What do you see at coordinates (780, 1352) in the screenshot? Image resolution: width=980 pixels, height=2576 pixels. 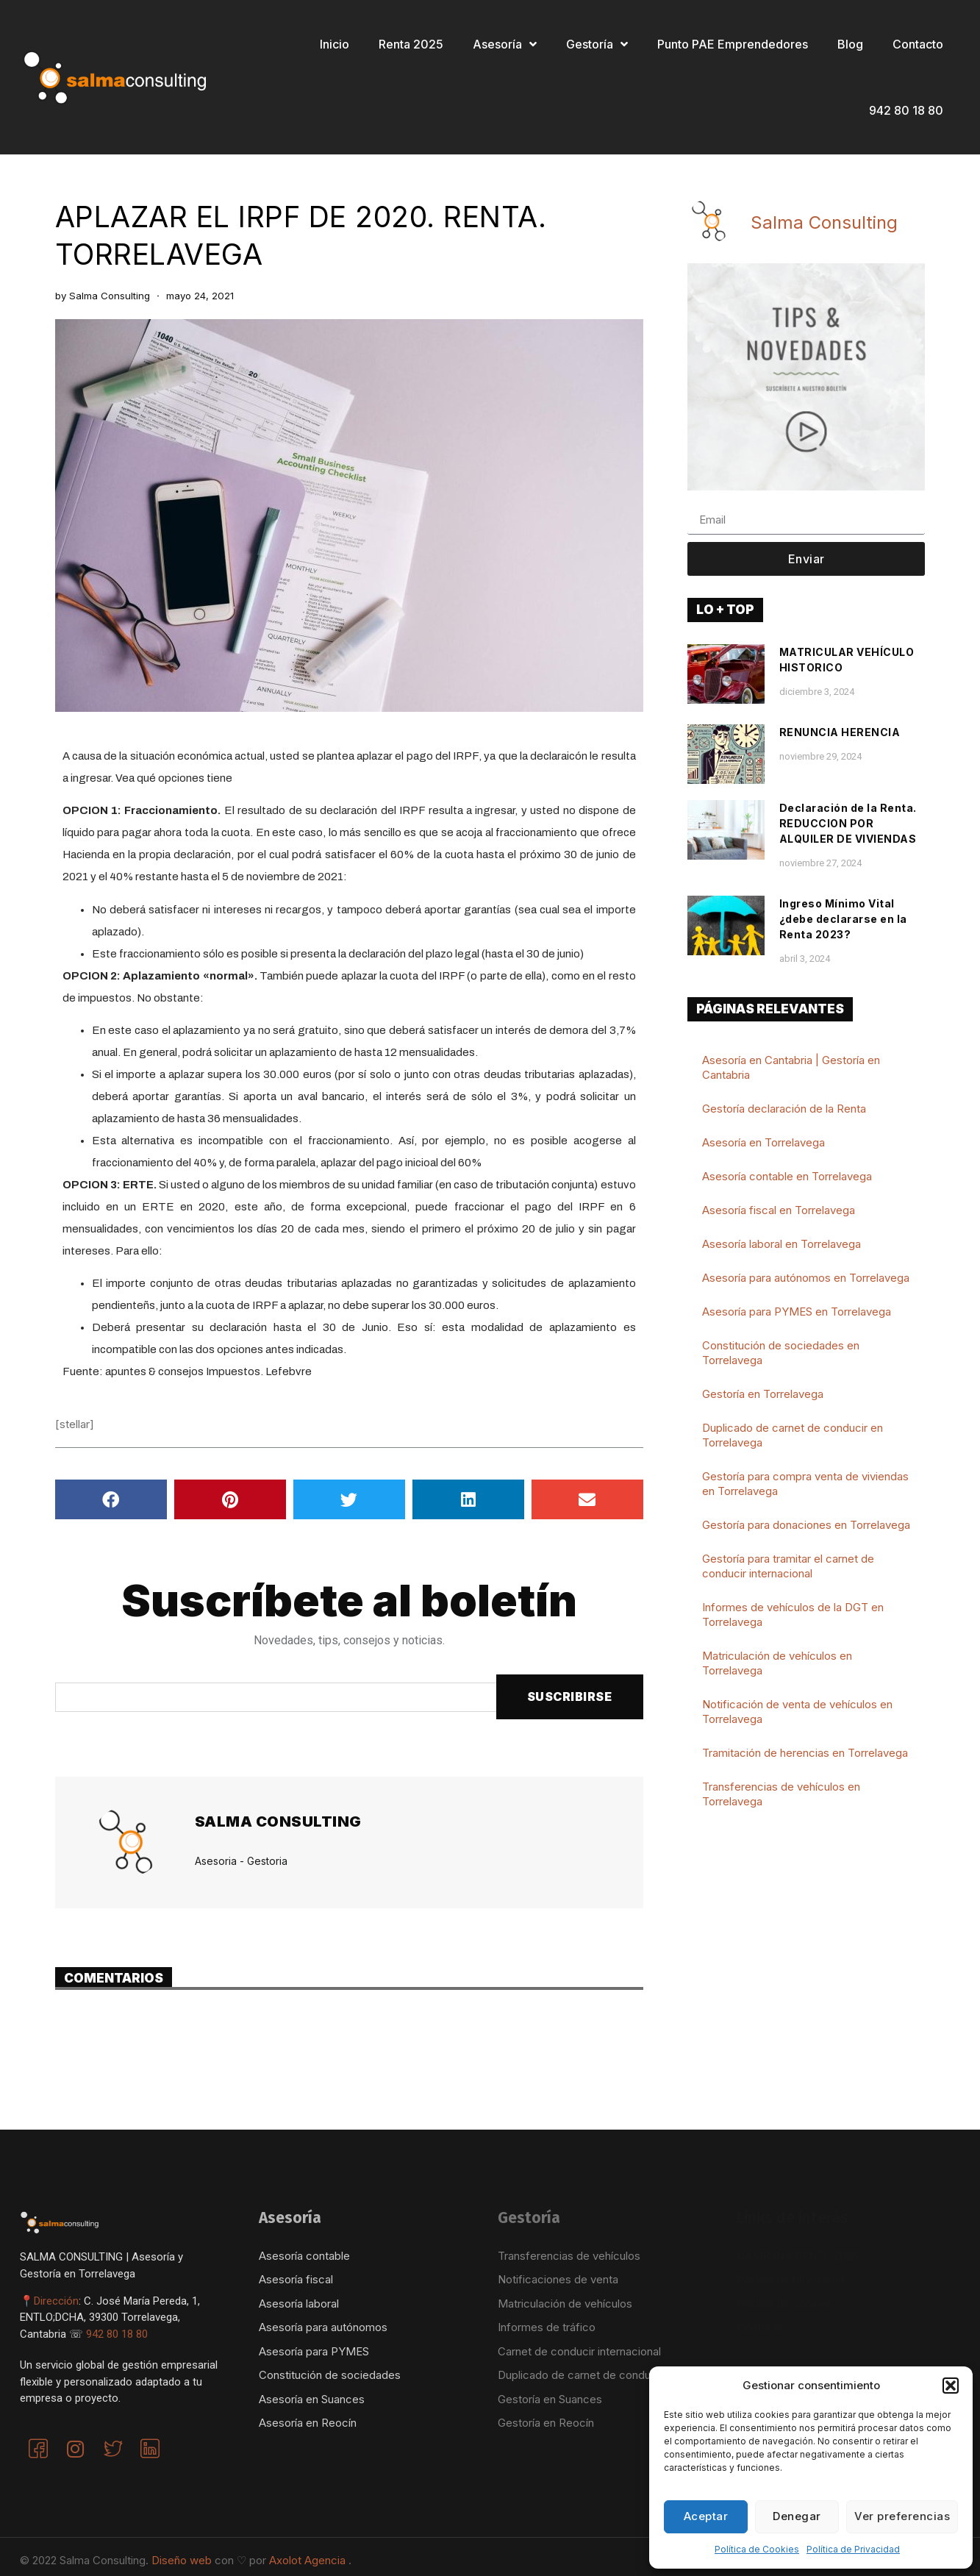 I see `Constitución de sociedades en Torrelavega` at bounding box center [780, 1352].